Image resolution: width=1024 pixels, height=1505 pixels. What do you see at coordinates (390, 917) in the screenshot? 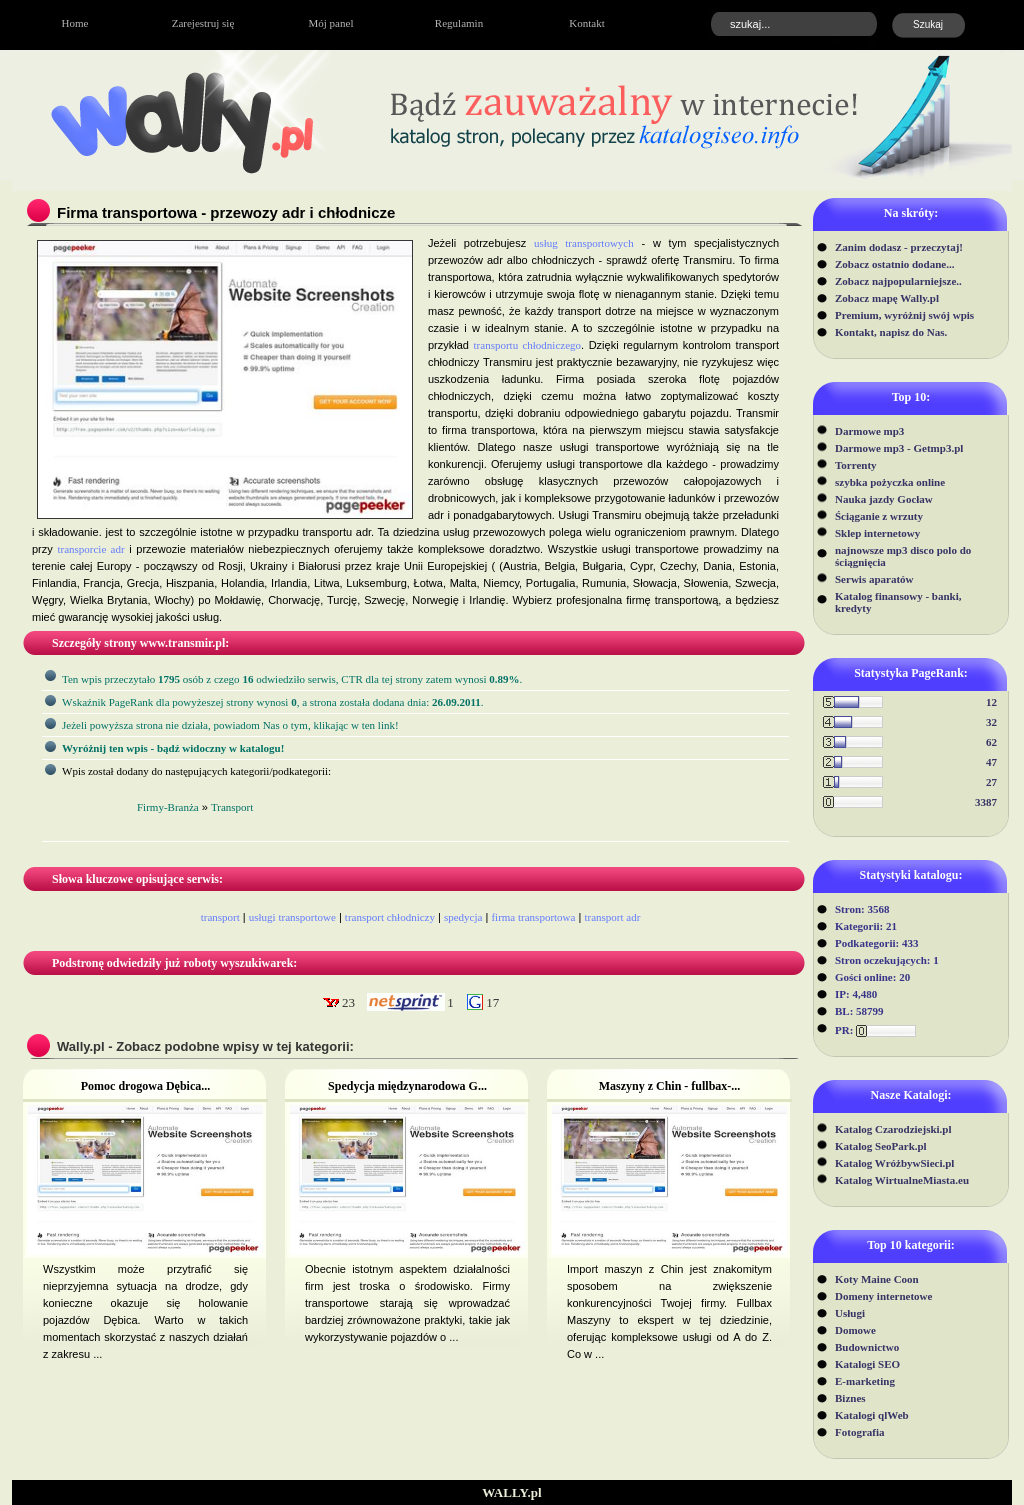
I see `transport chłodniczy` at bounding box center [390, 917].